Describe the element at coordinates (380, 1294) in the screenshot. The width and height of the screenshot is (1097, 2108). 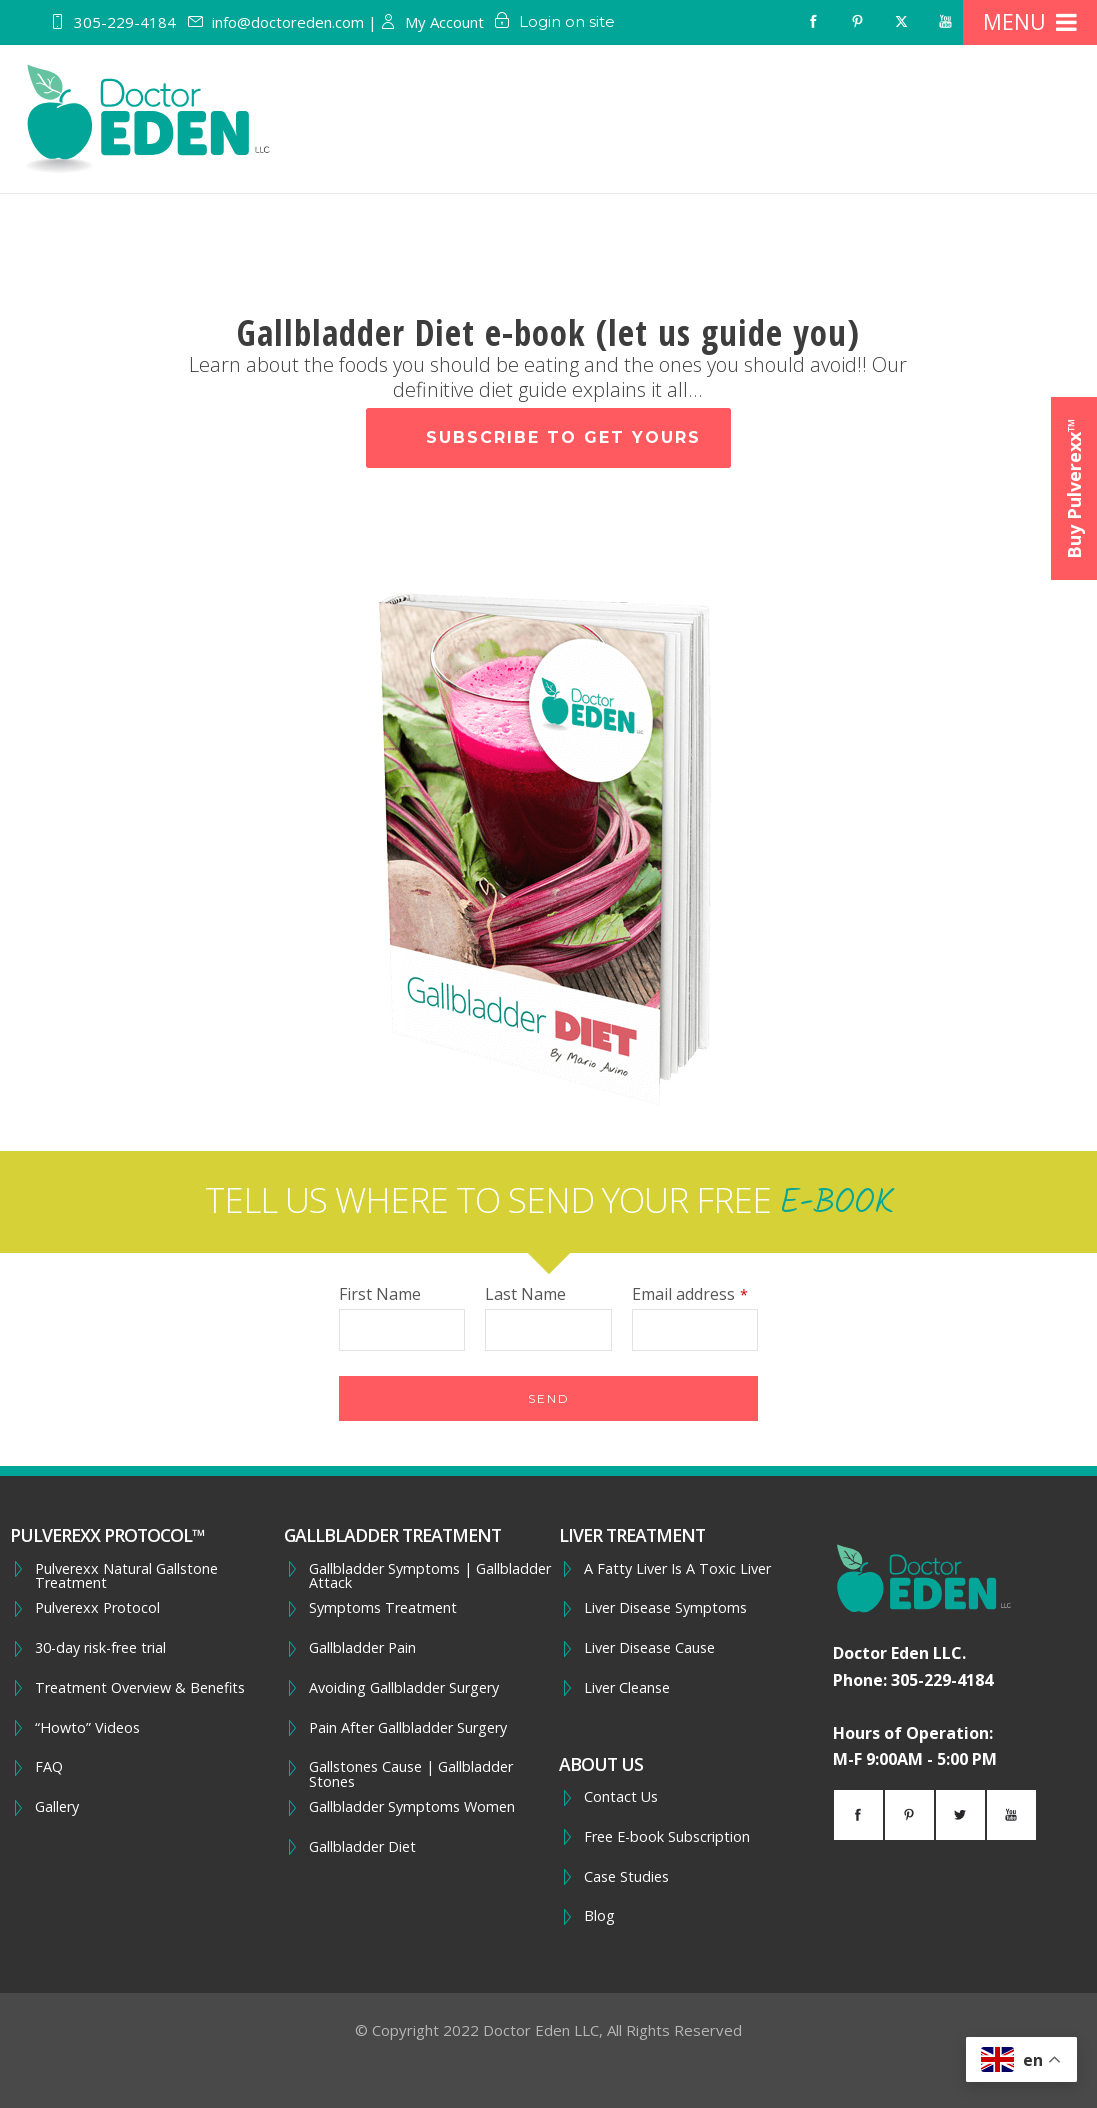
I see `First Name` at that location.